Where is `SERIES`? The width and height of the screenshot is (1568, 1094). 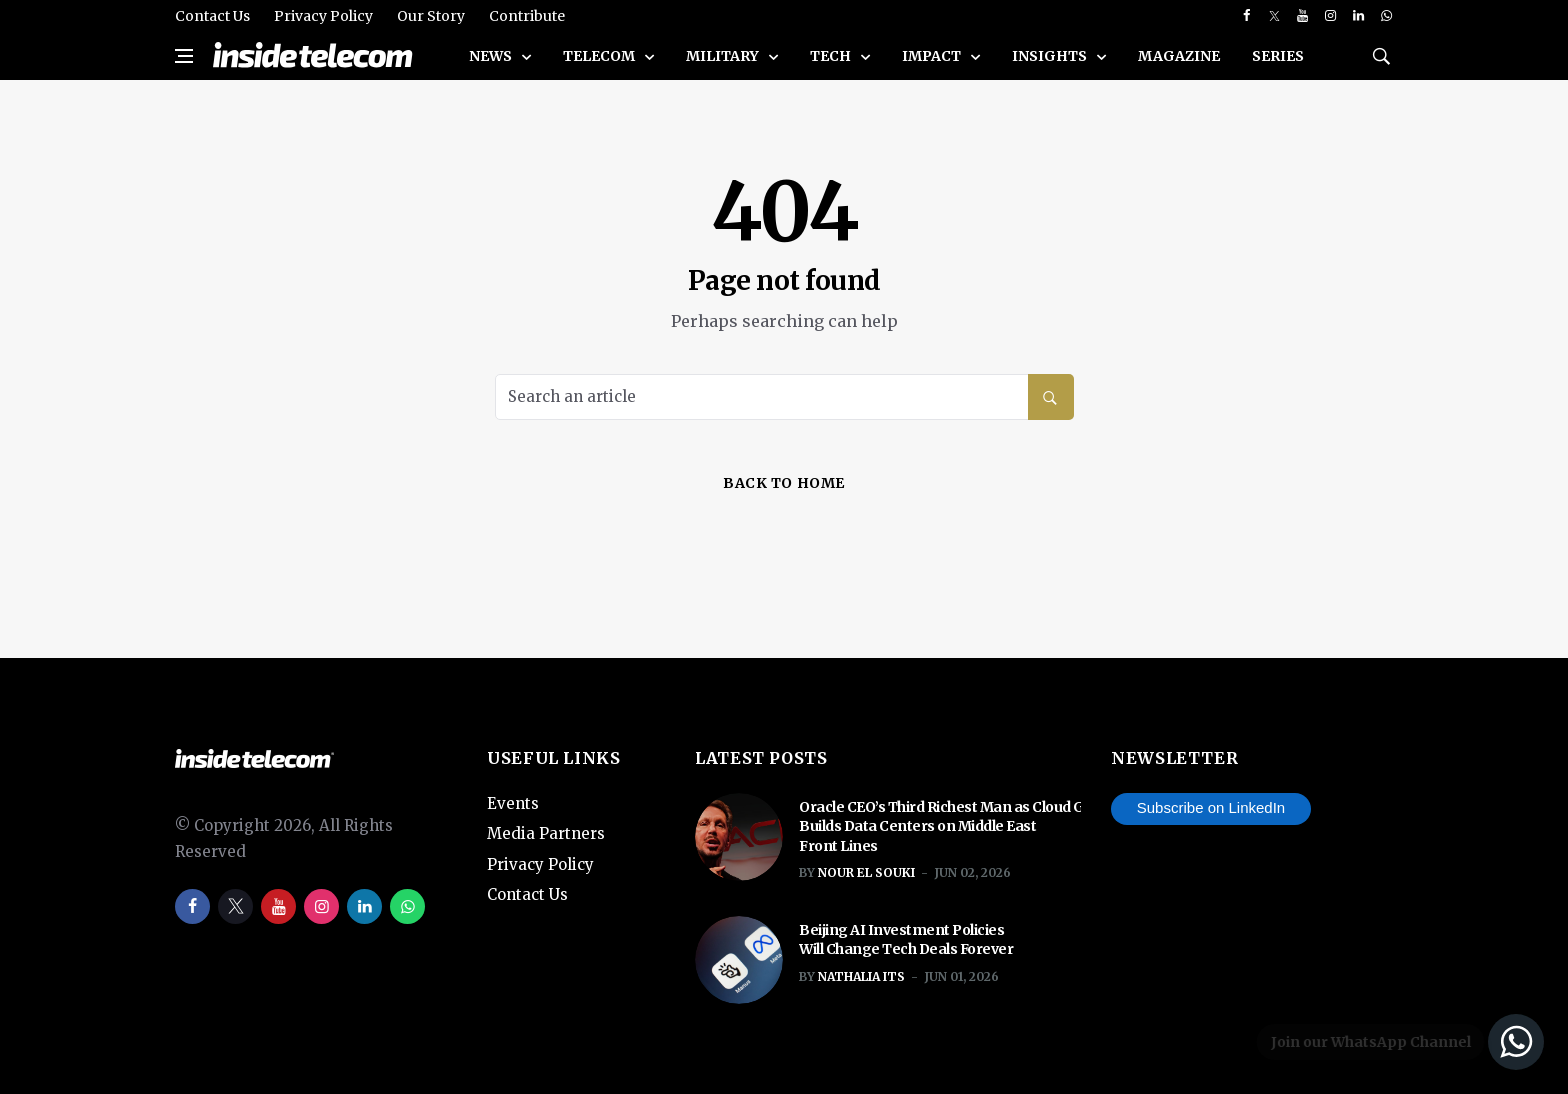 SERIES is located at coordinates (1278, 56).